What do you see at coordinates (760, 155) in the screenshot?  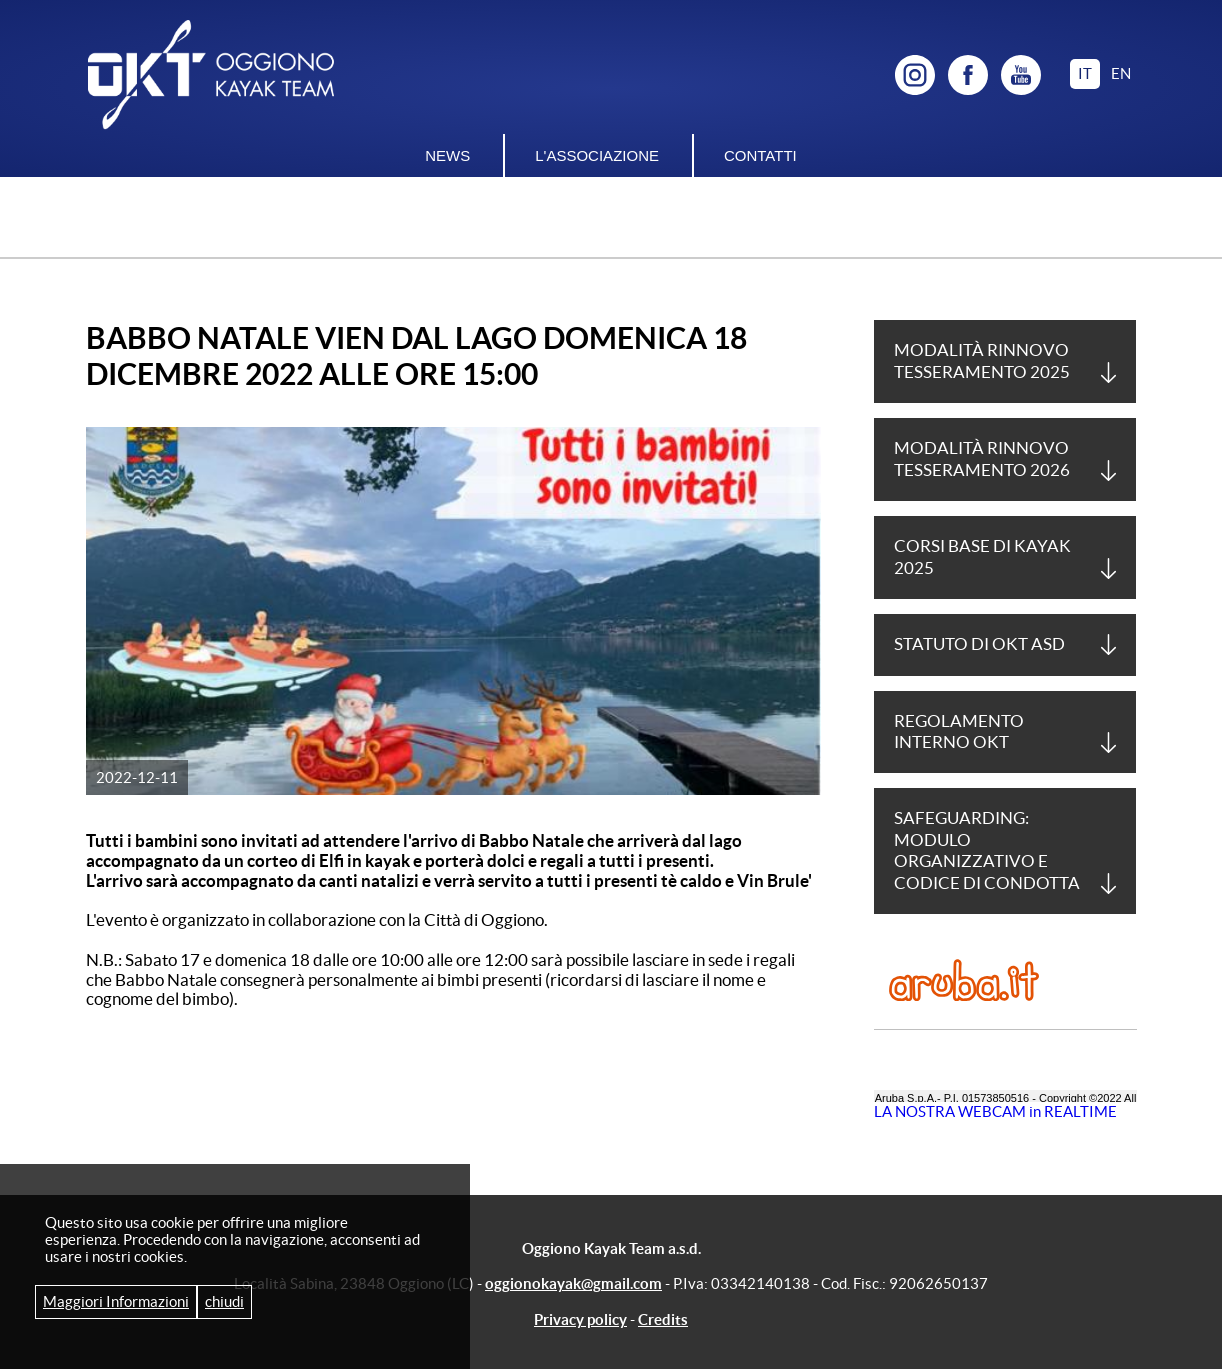 I see `Contatti` at bounding box center [760, 155].